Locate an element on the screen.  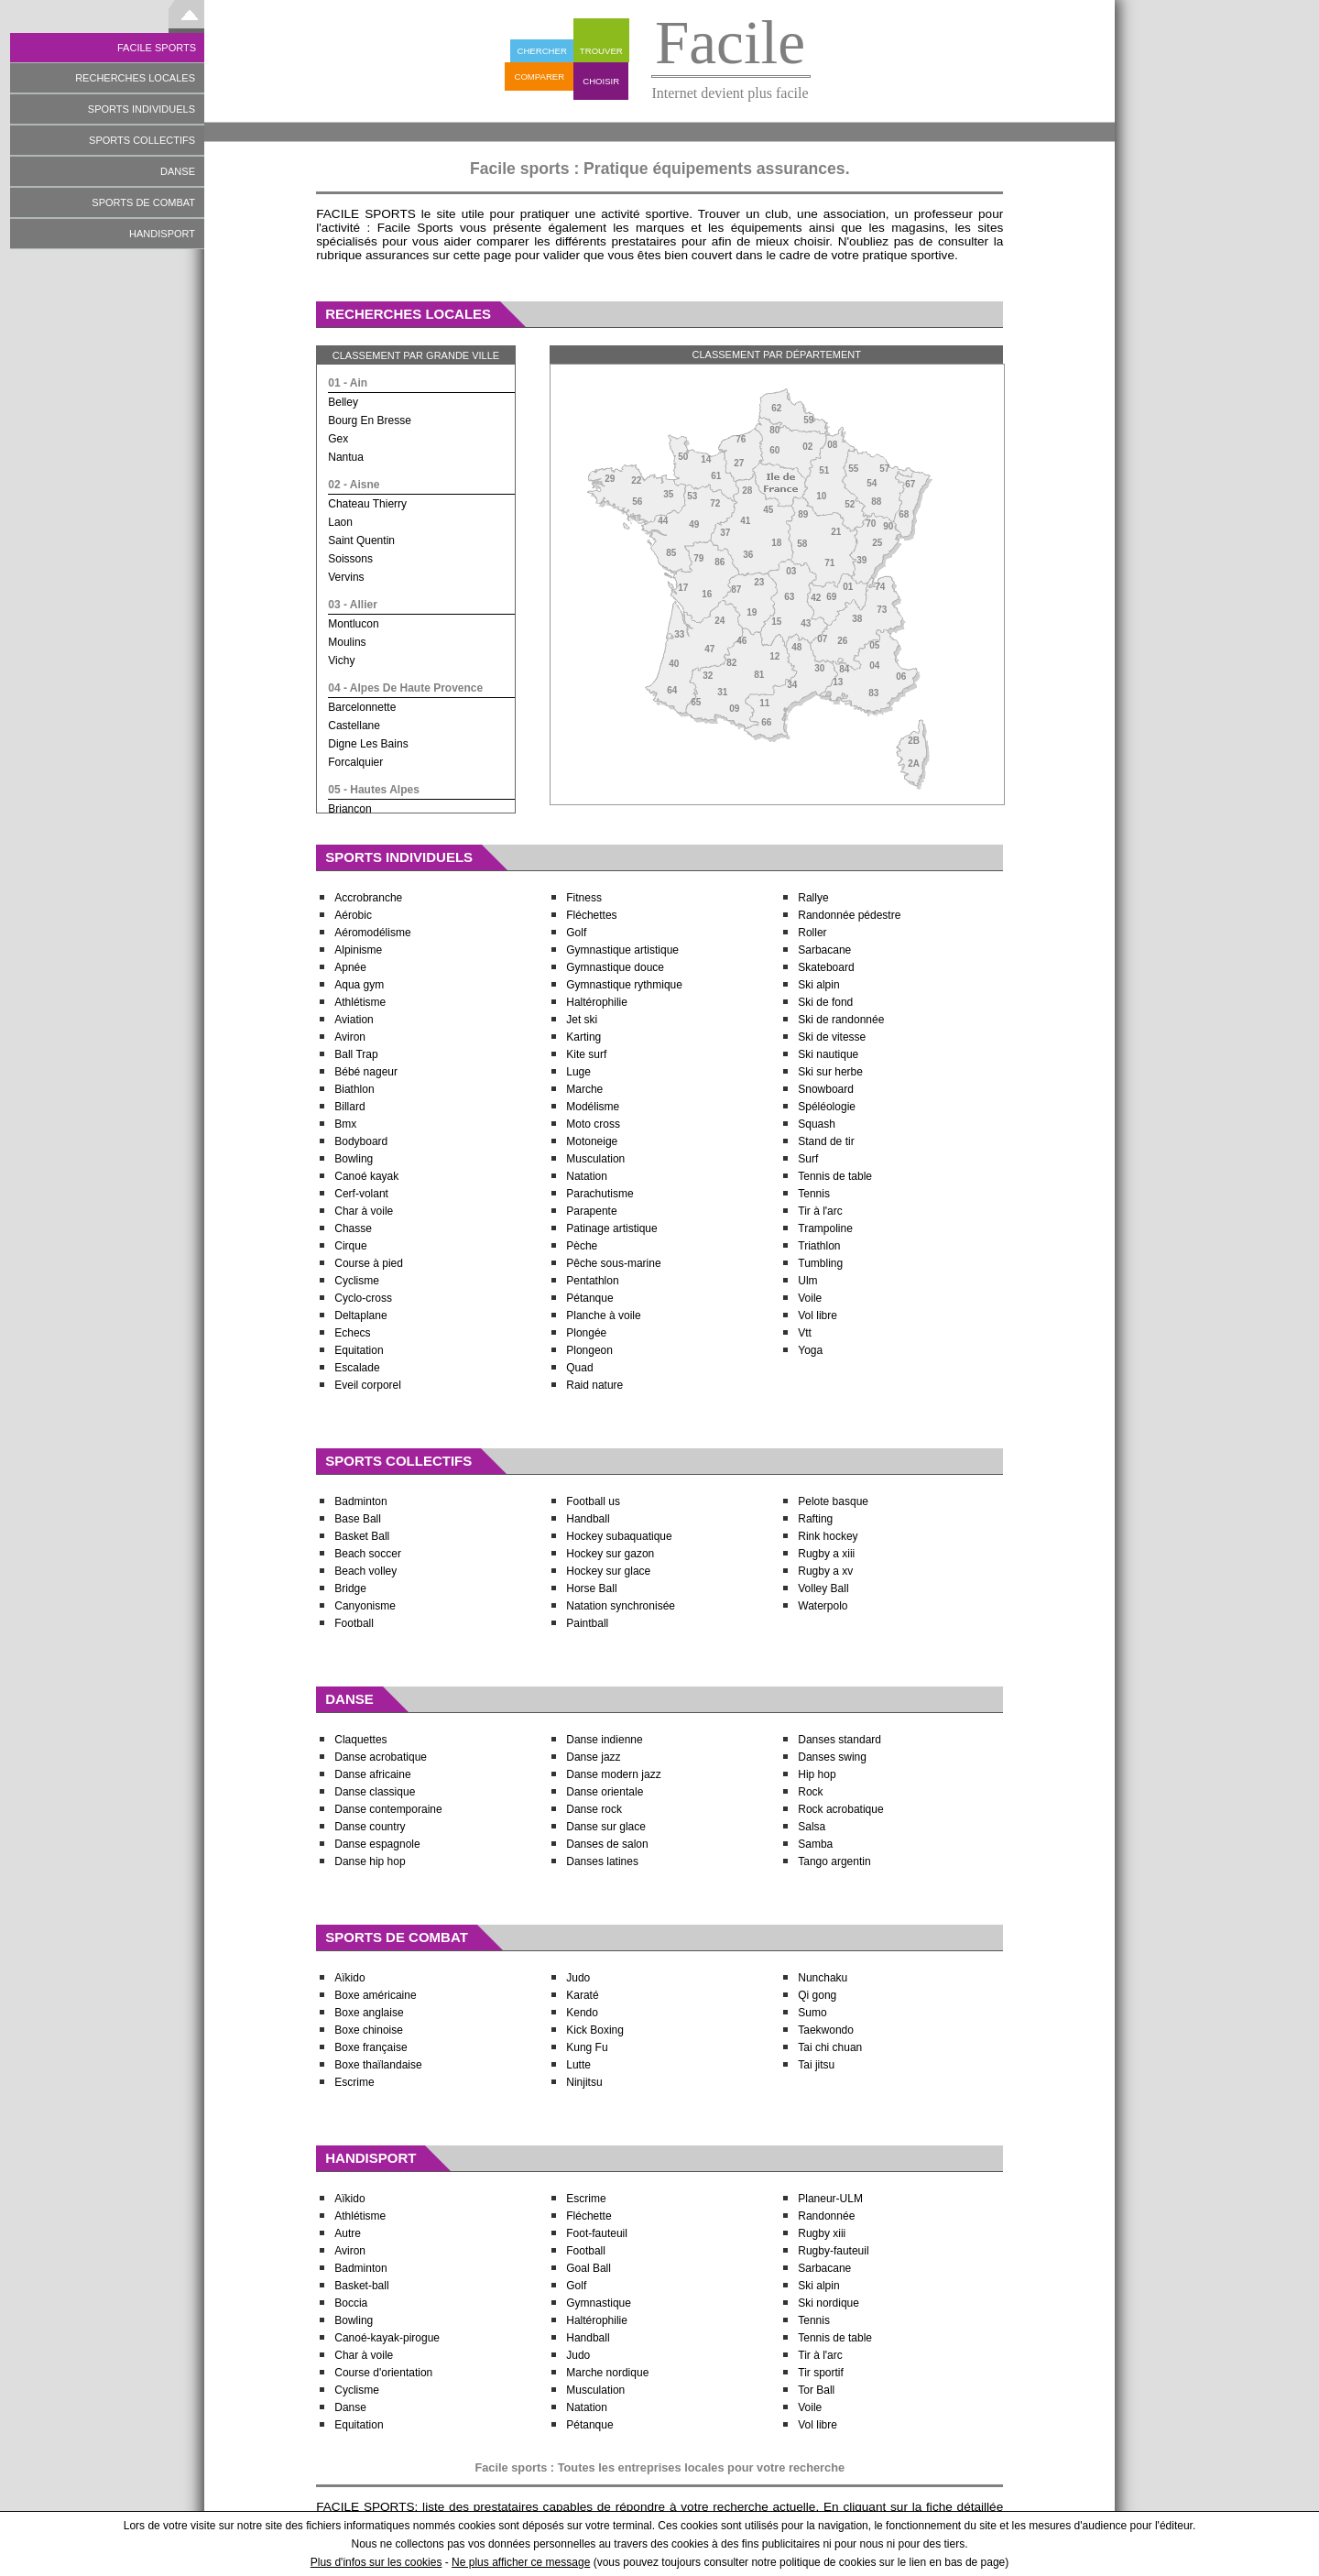
Qi gong is located at coordinates (817, 1995).